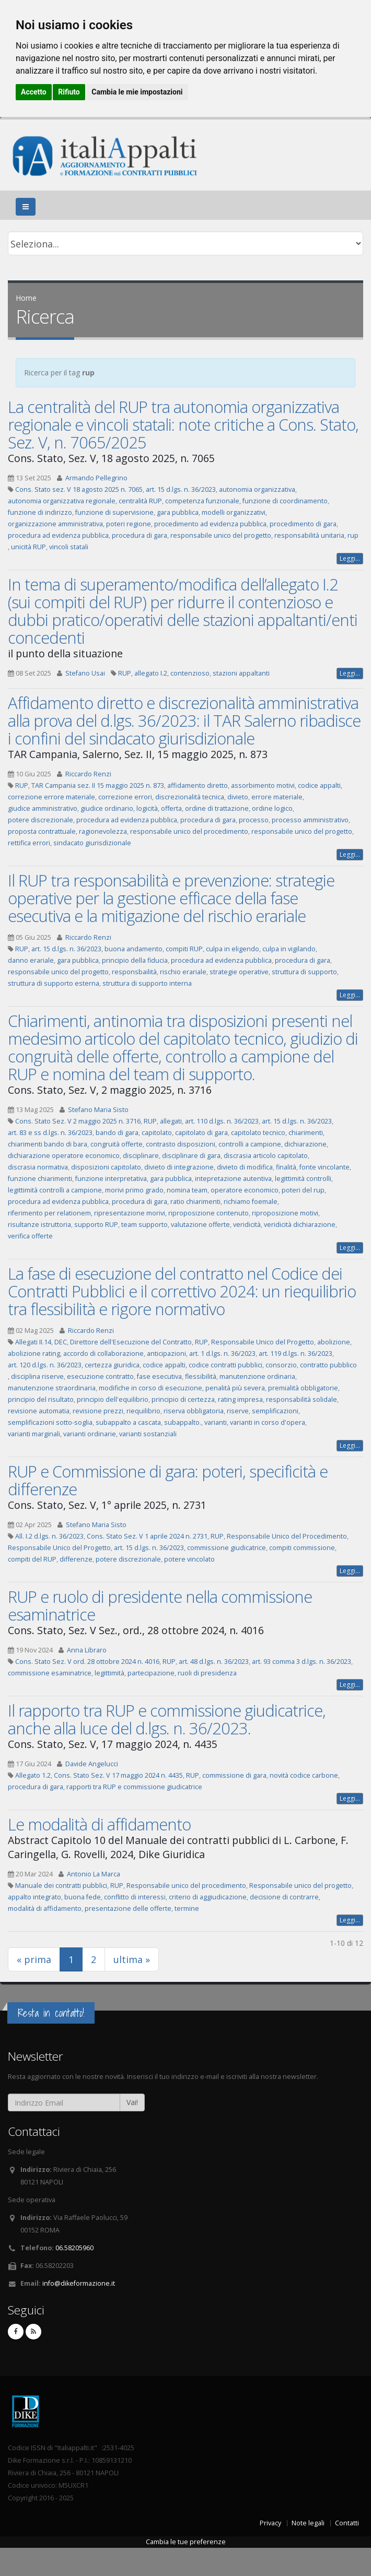 This screenshot has width=371, height=2576. What do you see at coordinates (303, 1190) in the screenshot?
I see `poteri del rup` at bounding box center [303, 1190].